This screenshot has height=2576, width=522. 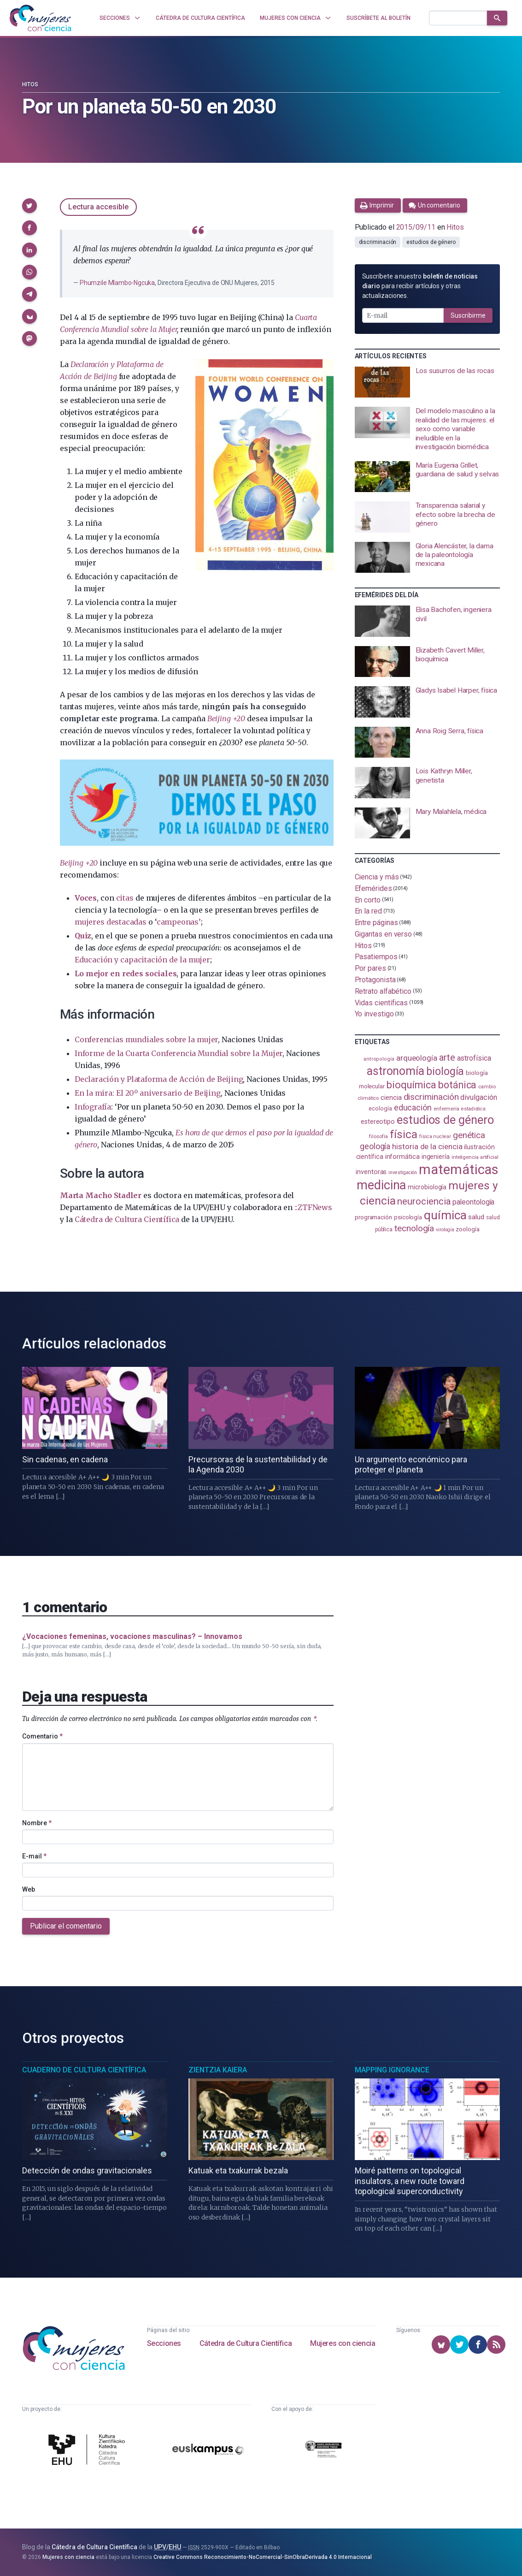 What do you see at coordinates (447, 1057) in the screenshot?
I see `arte [arte (229 elementos)]` at bounding box center [447, 1057].